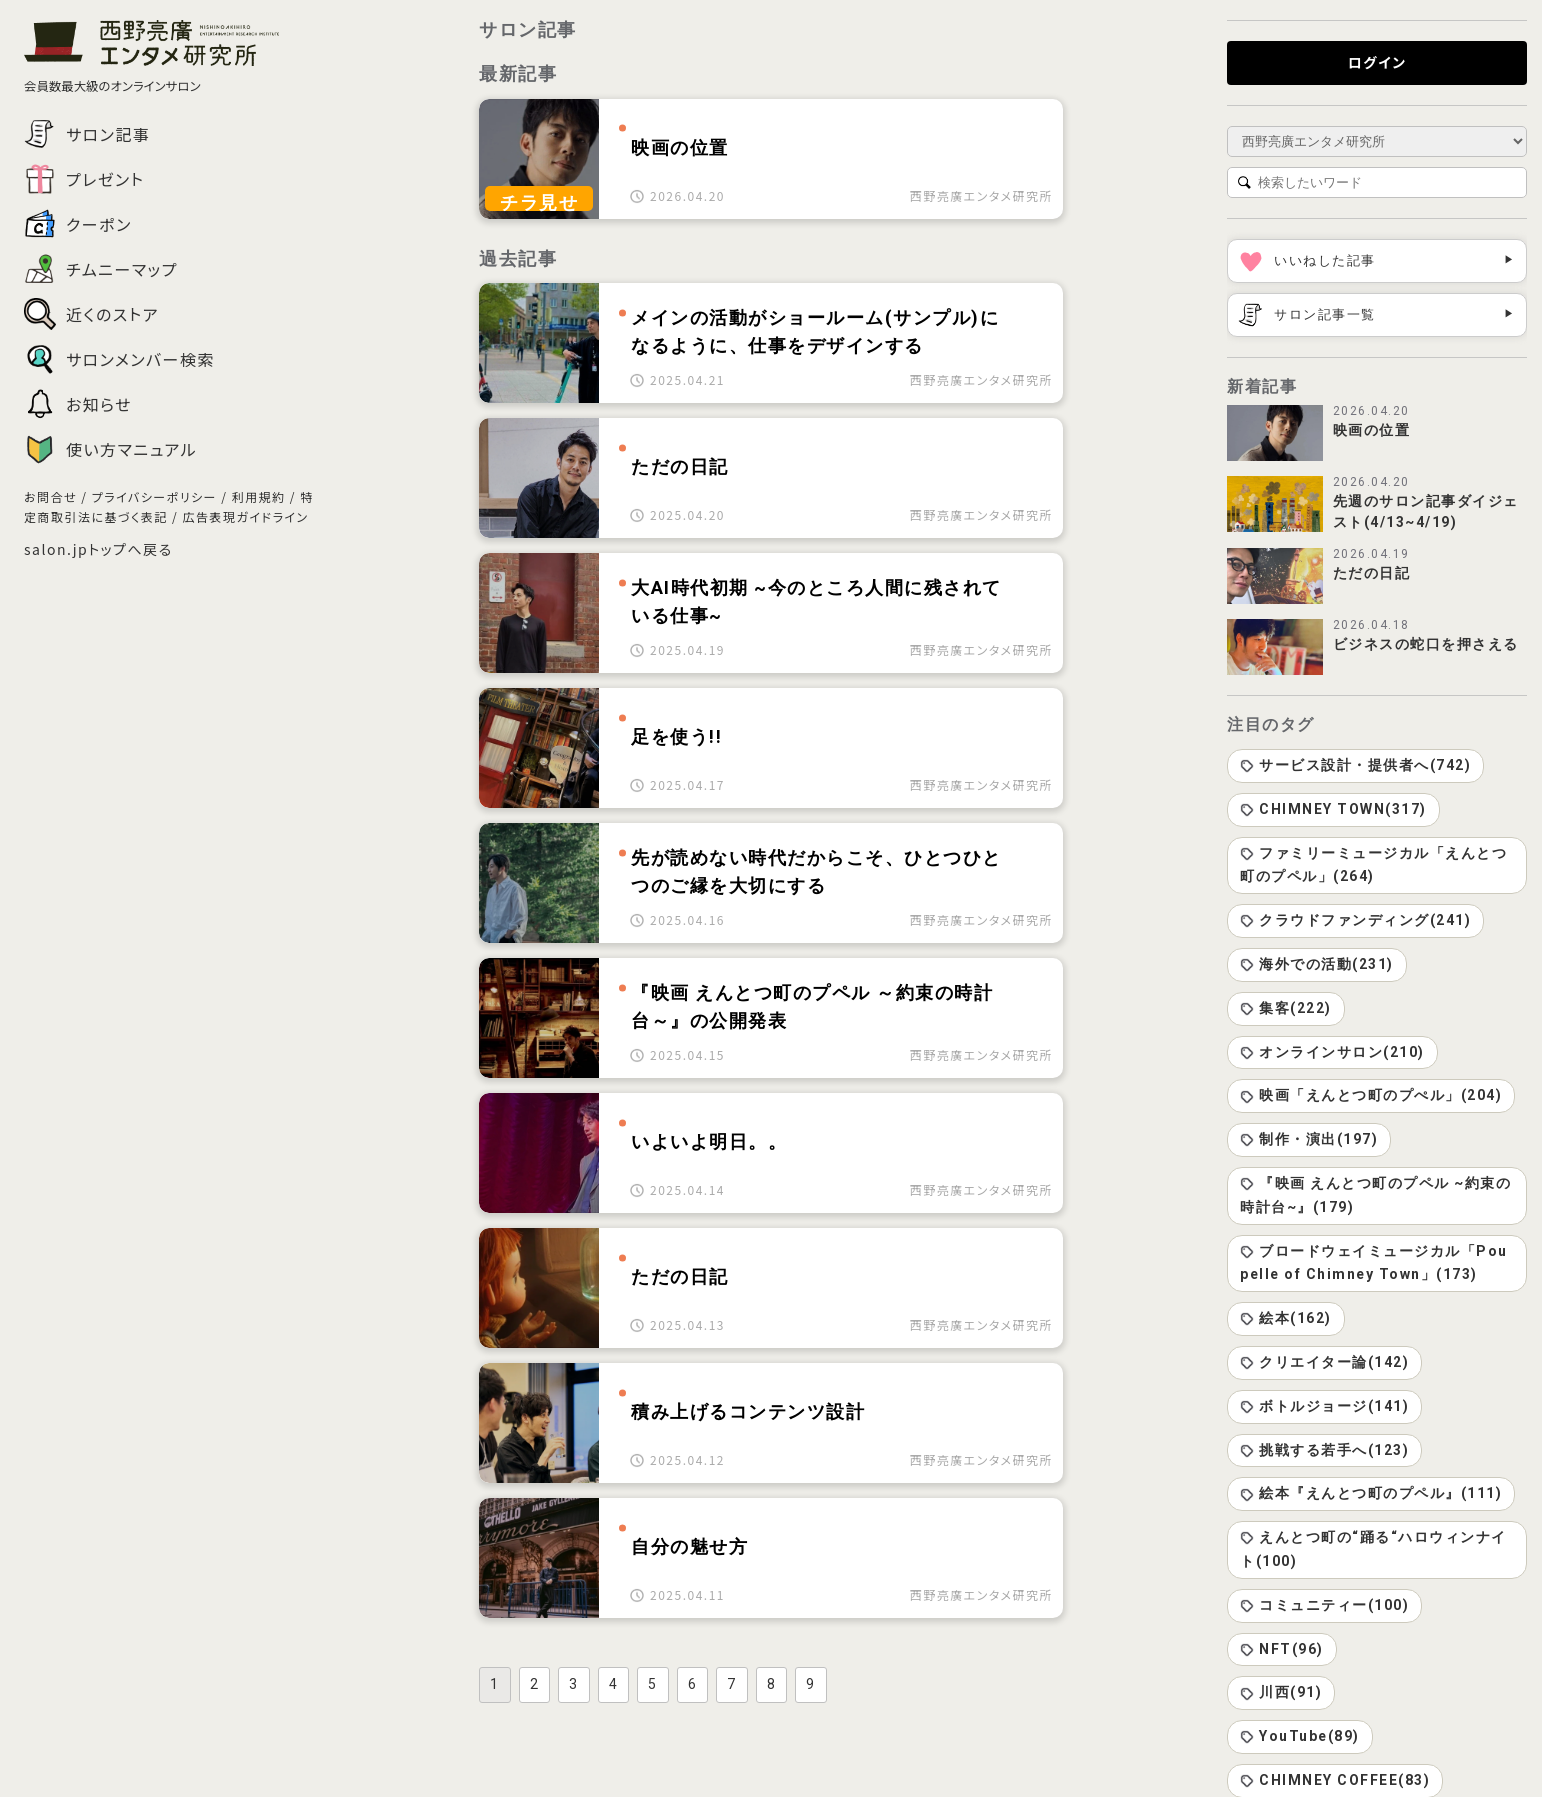 The image size is (1542, 1797). What do you see at coordinates (259, 496) in the screenshot?
I see `利用規約` at bounding box center [259, 496].